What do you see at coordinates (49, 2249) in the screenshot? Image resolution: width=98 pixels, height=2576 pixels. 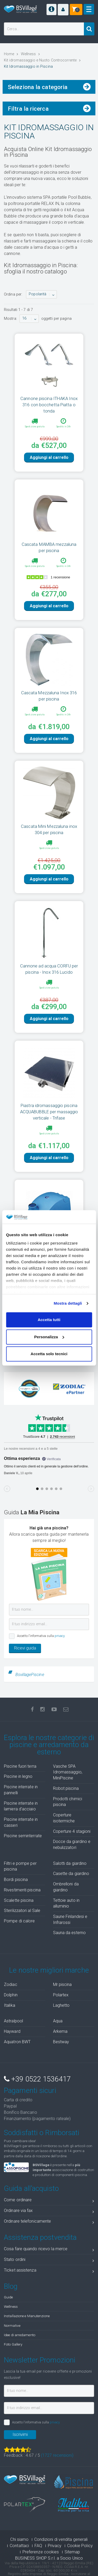 I see `Cosa fare quando ricevo la merce` at bounding box center [49, 2249].